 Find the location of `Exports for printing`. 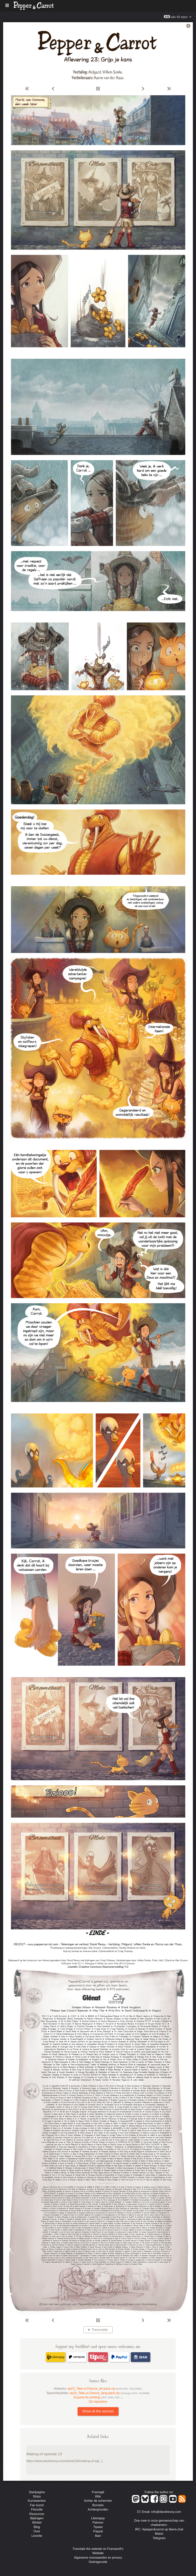

Exports for printing is located at coordinates (98, 2397).